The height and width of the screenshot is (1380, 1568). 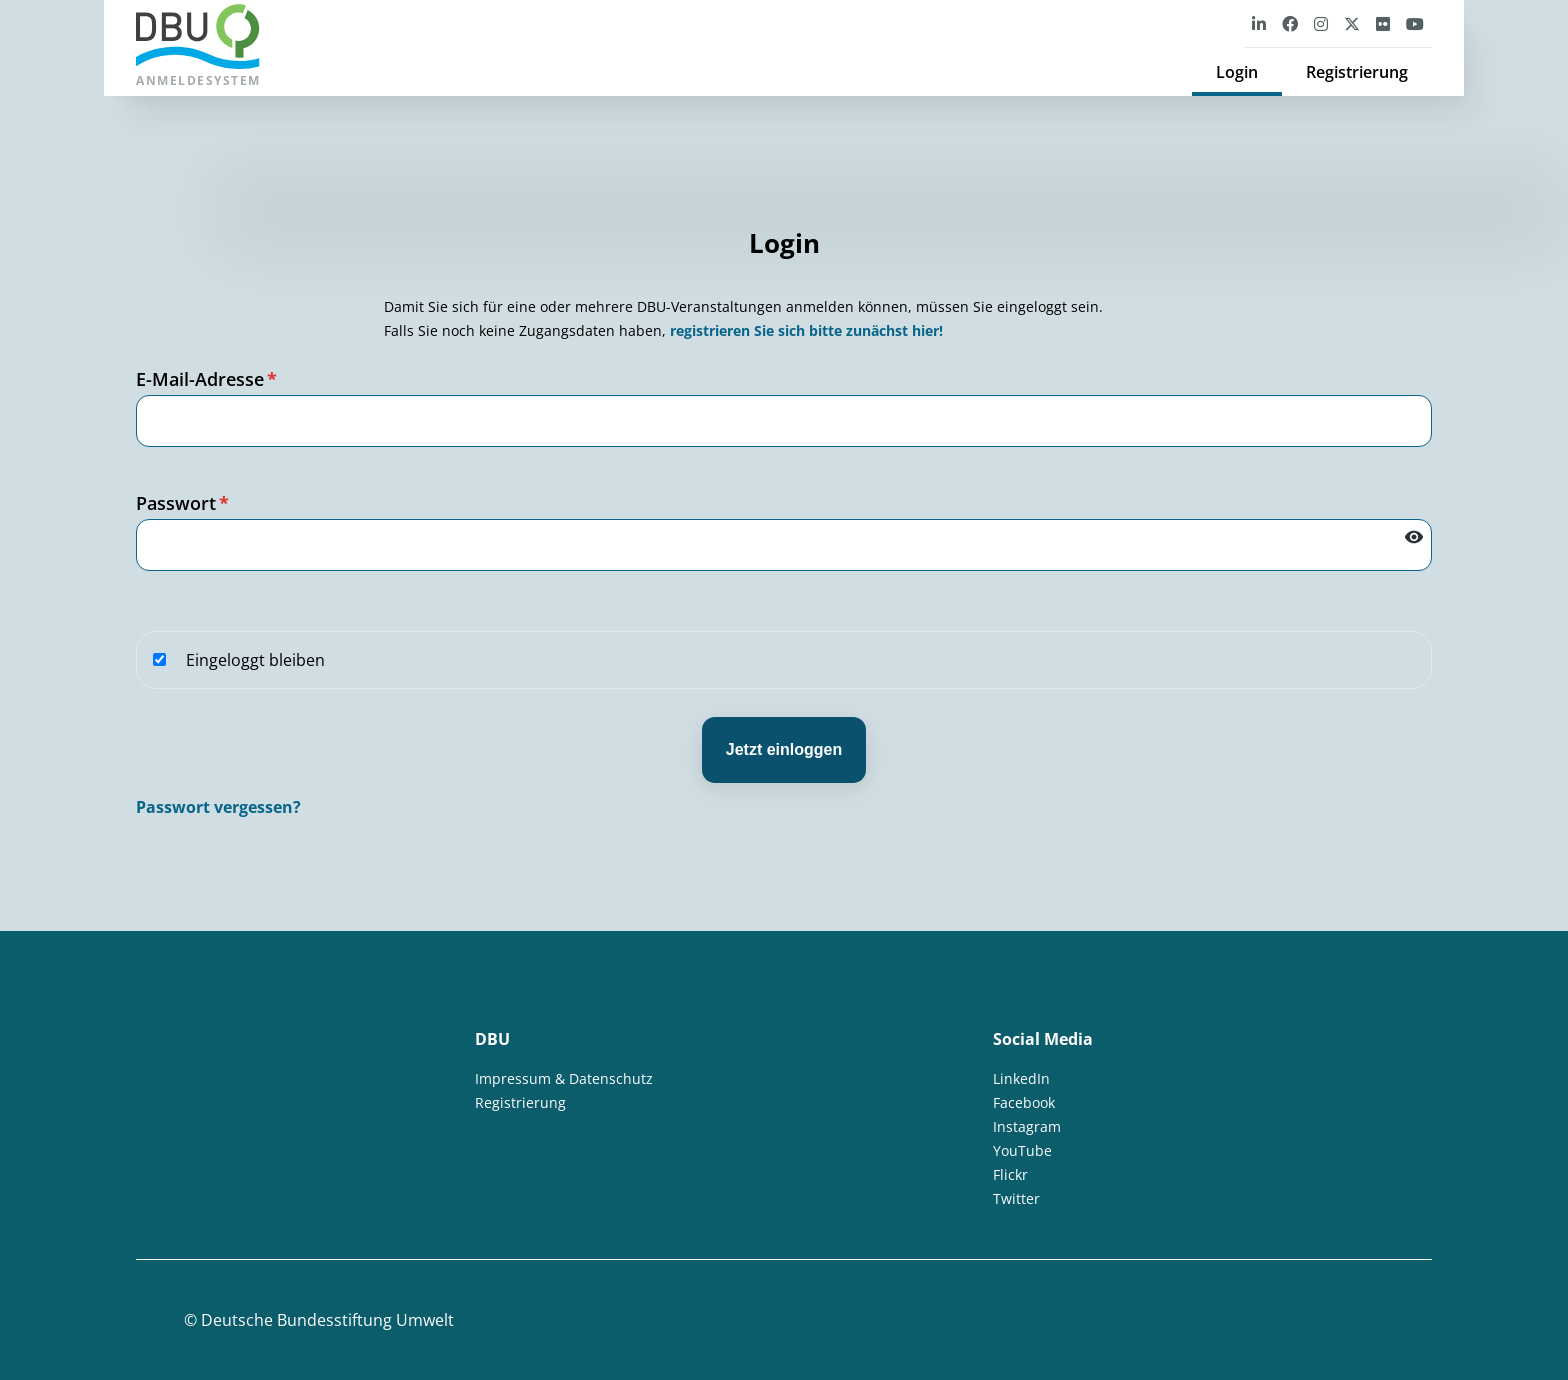 I want to click on YouTube, so click(x=1022, y=1150).